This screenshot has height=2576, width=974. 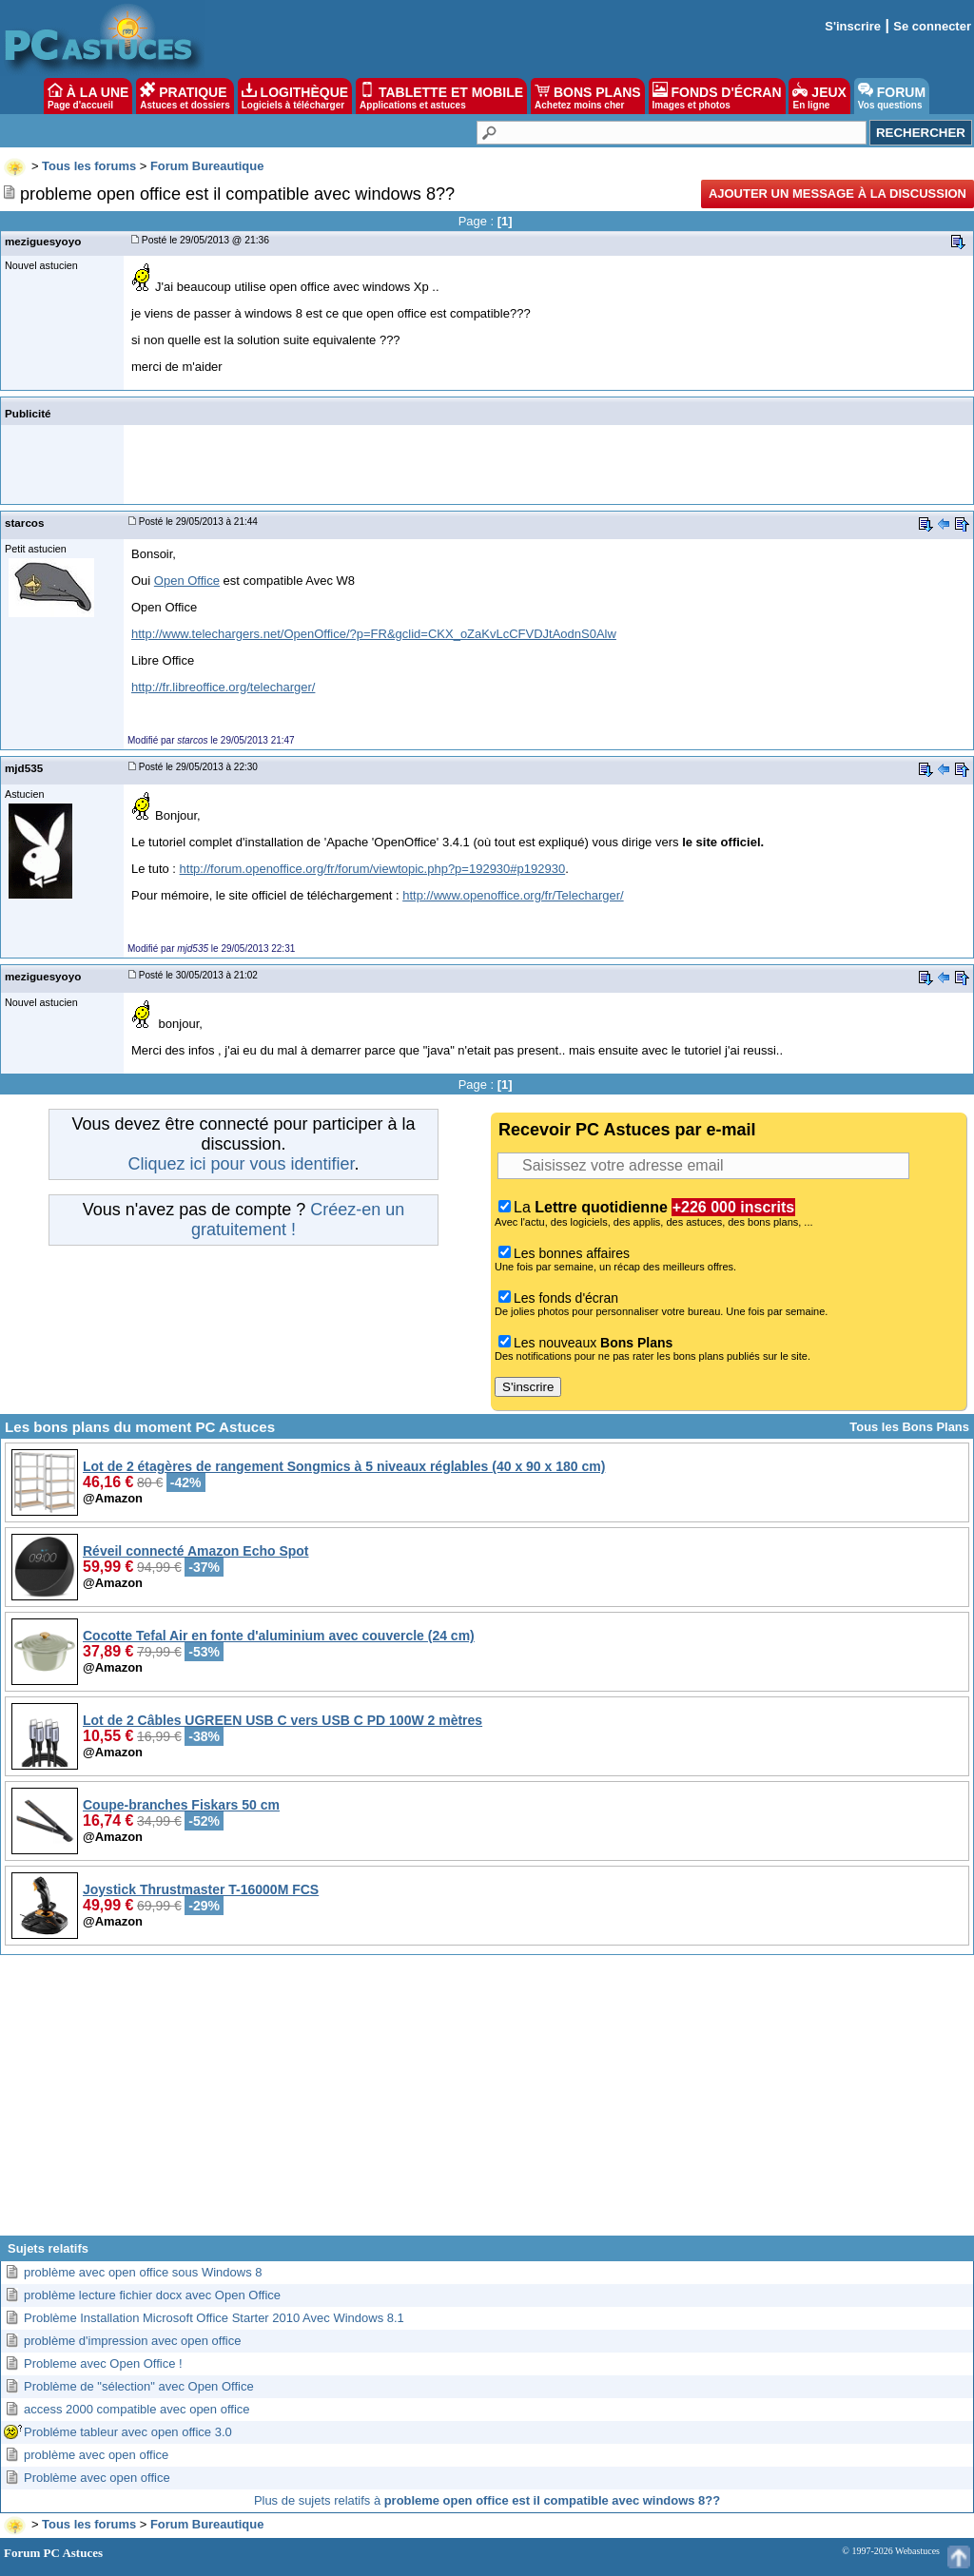 I want to click on http://forum.openoffice.org/fr/forum/viewtopic.php?p=192930#p192930, so click(x=373, y=869).